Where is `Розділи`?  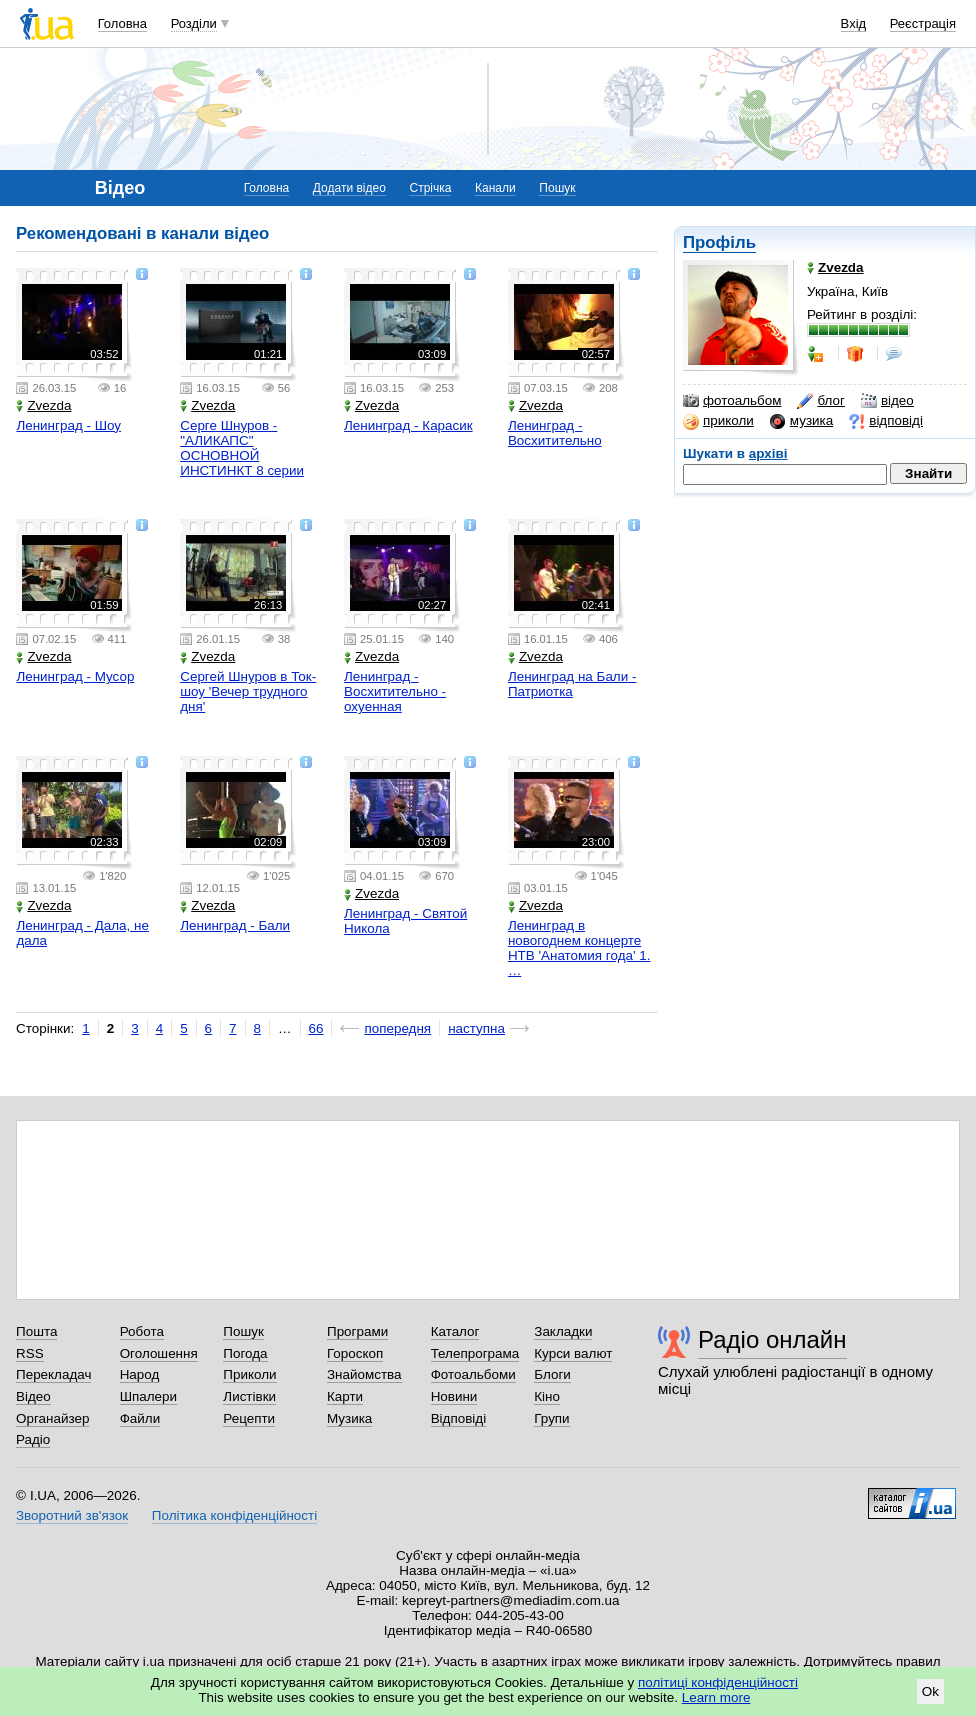
Розділи is located at coordinates (194, 23).